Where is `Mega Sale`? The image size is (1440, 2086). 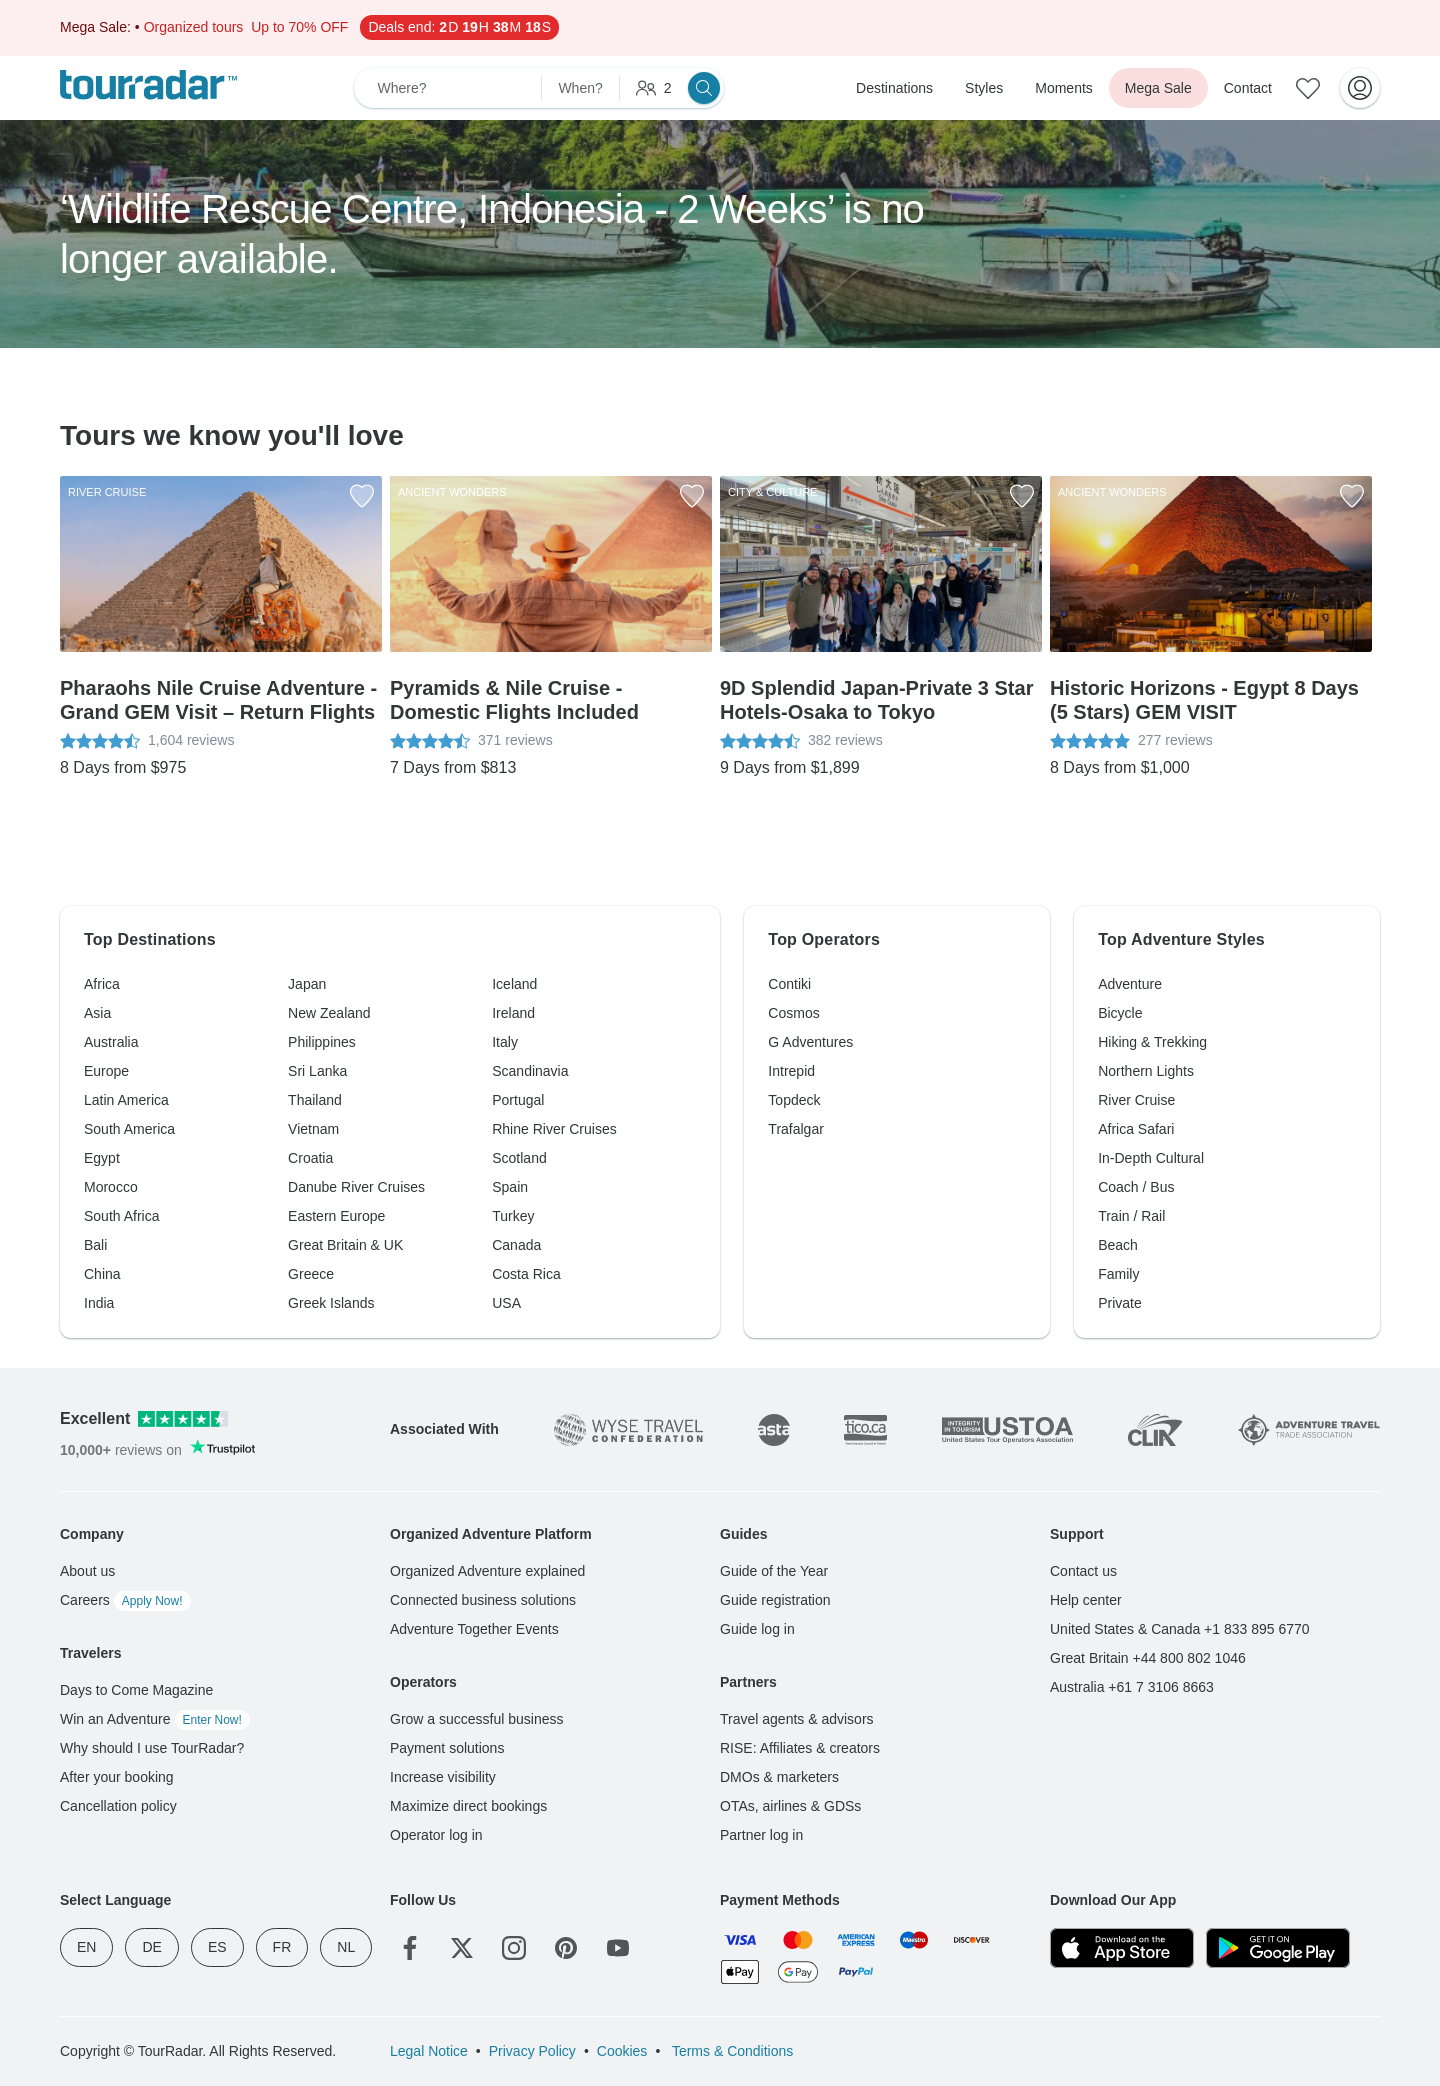
Mega Sale is located at coordinates (1158, 88).